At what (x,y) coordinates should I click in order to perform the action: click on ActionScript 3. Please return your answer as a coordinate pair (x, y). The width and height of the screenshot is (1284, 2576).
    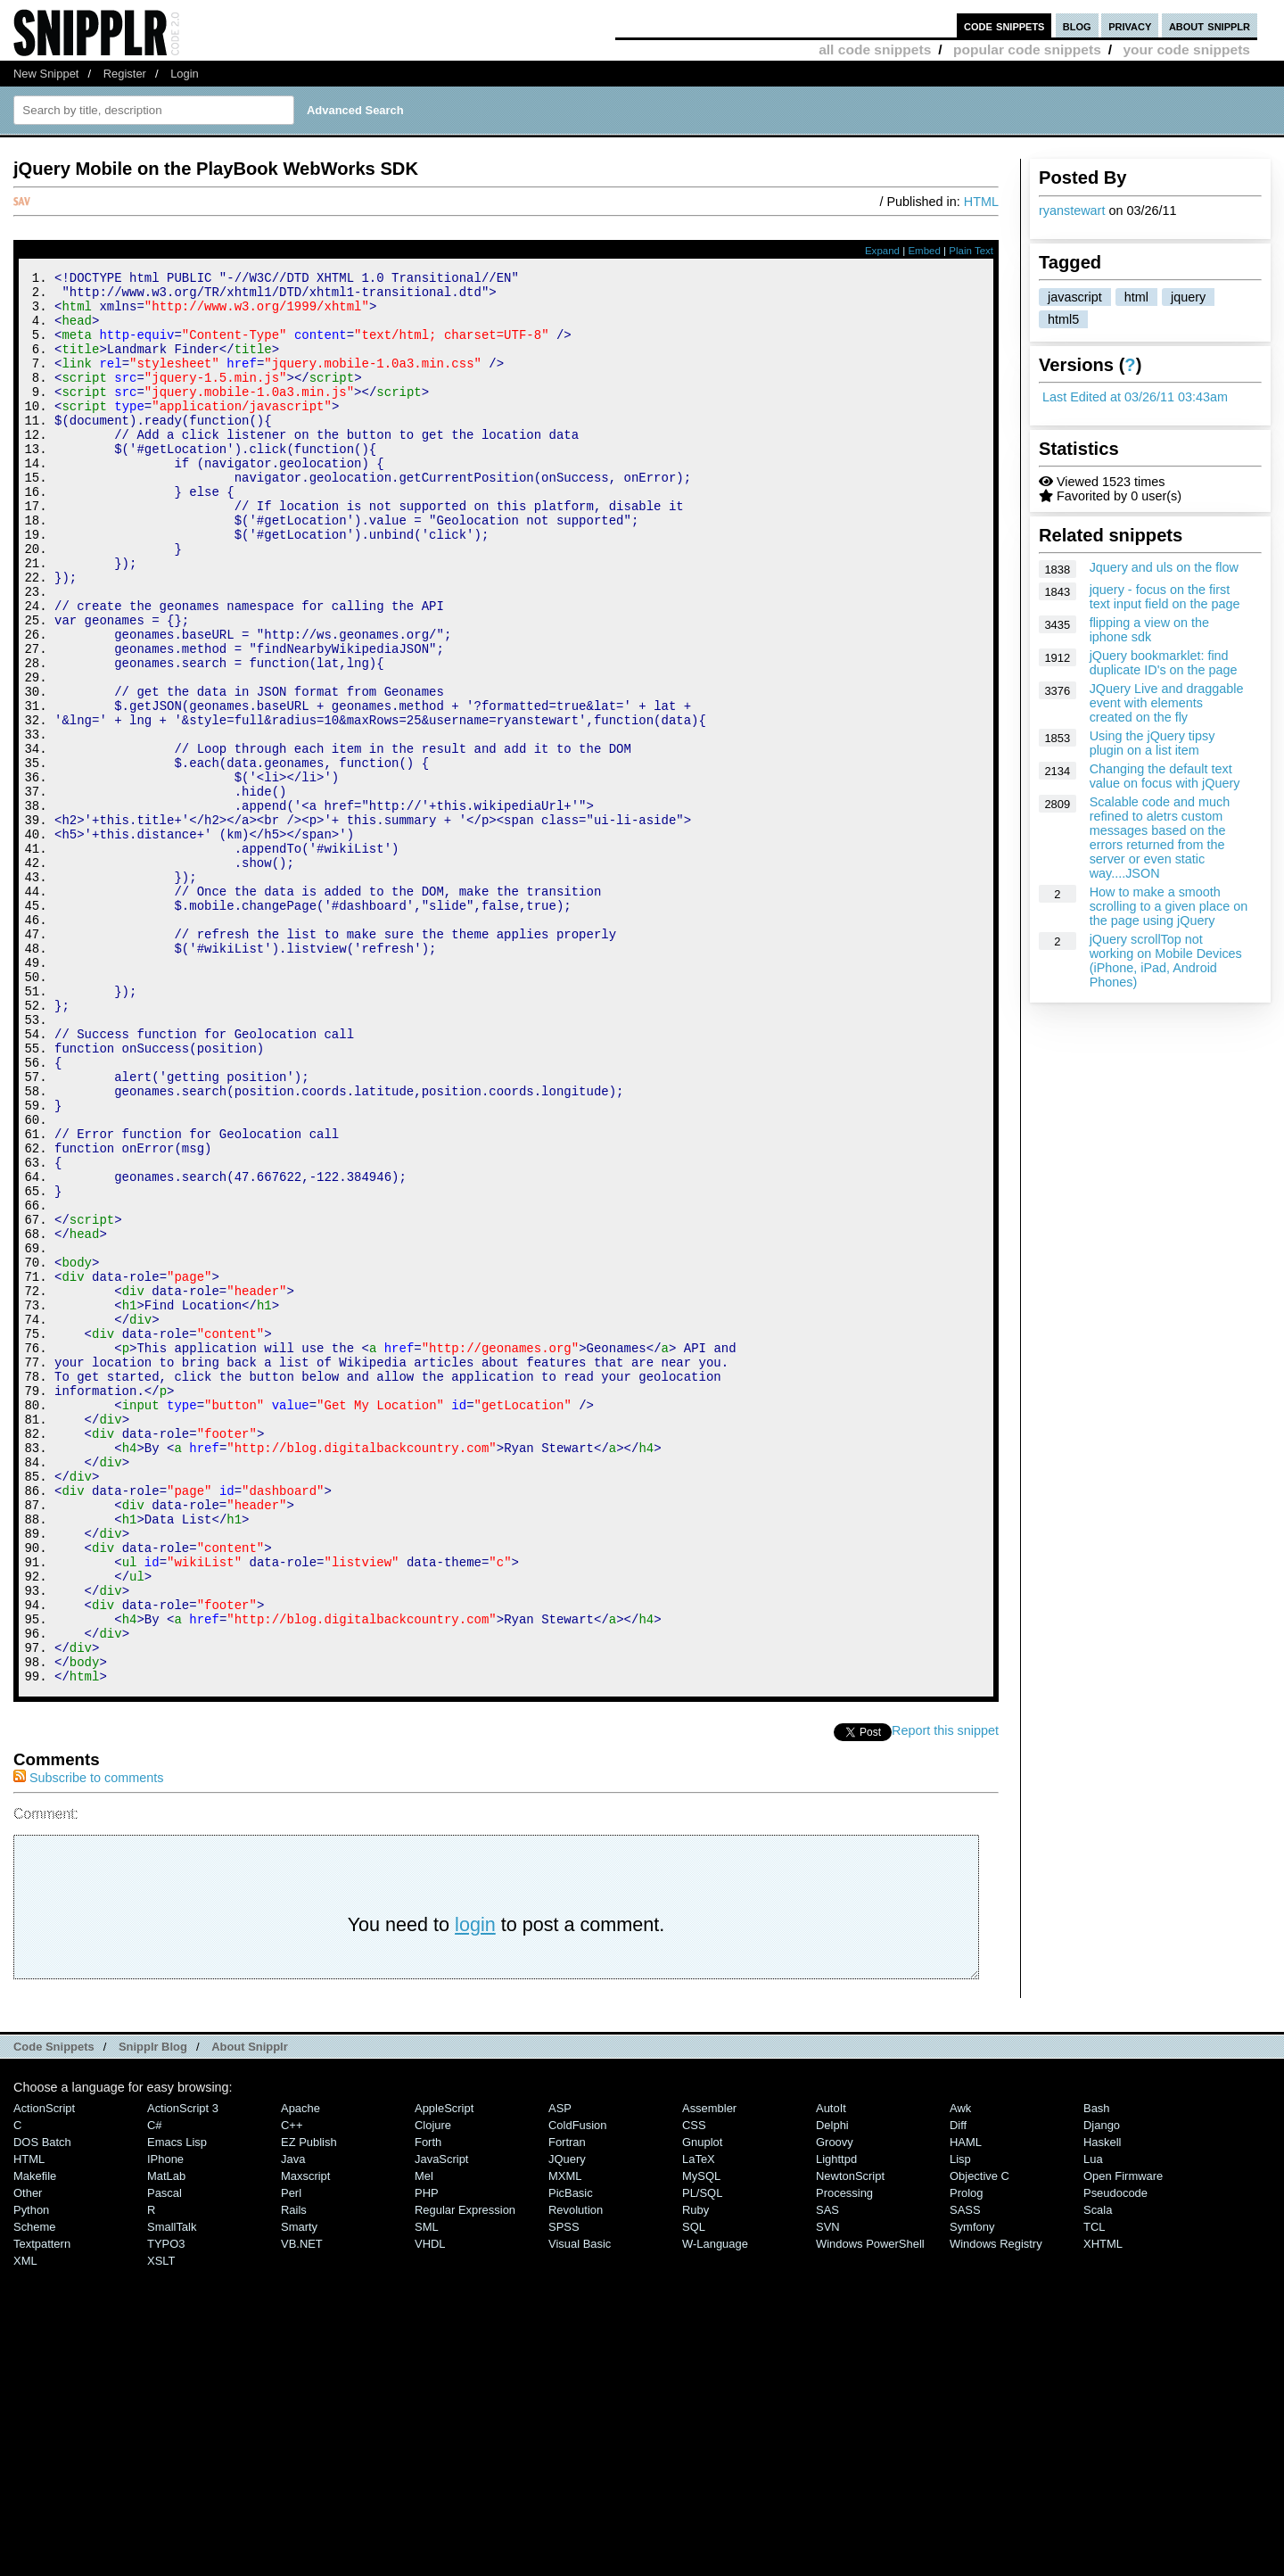
    Looking at the image, I should click on (182, 2373).